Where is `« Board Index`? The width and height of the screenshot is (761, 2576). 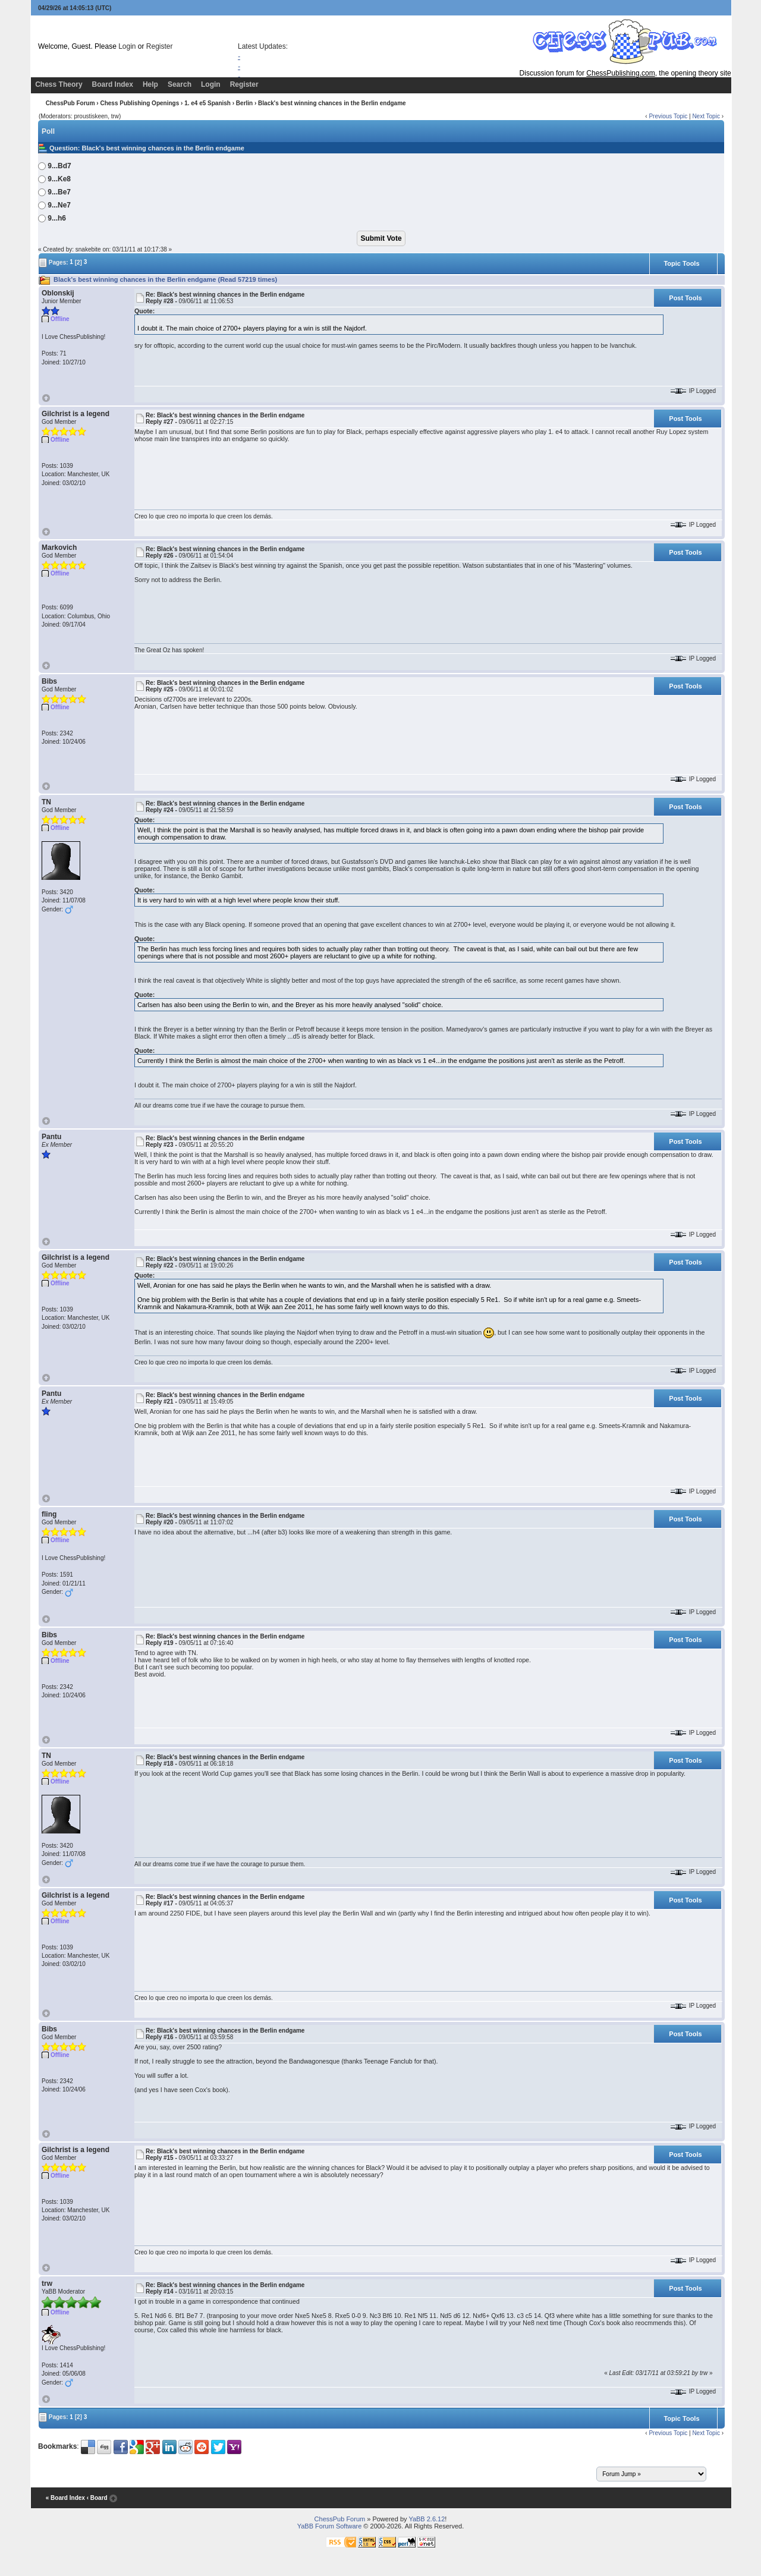 « Board Index is located at coordinates (65, 2498).